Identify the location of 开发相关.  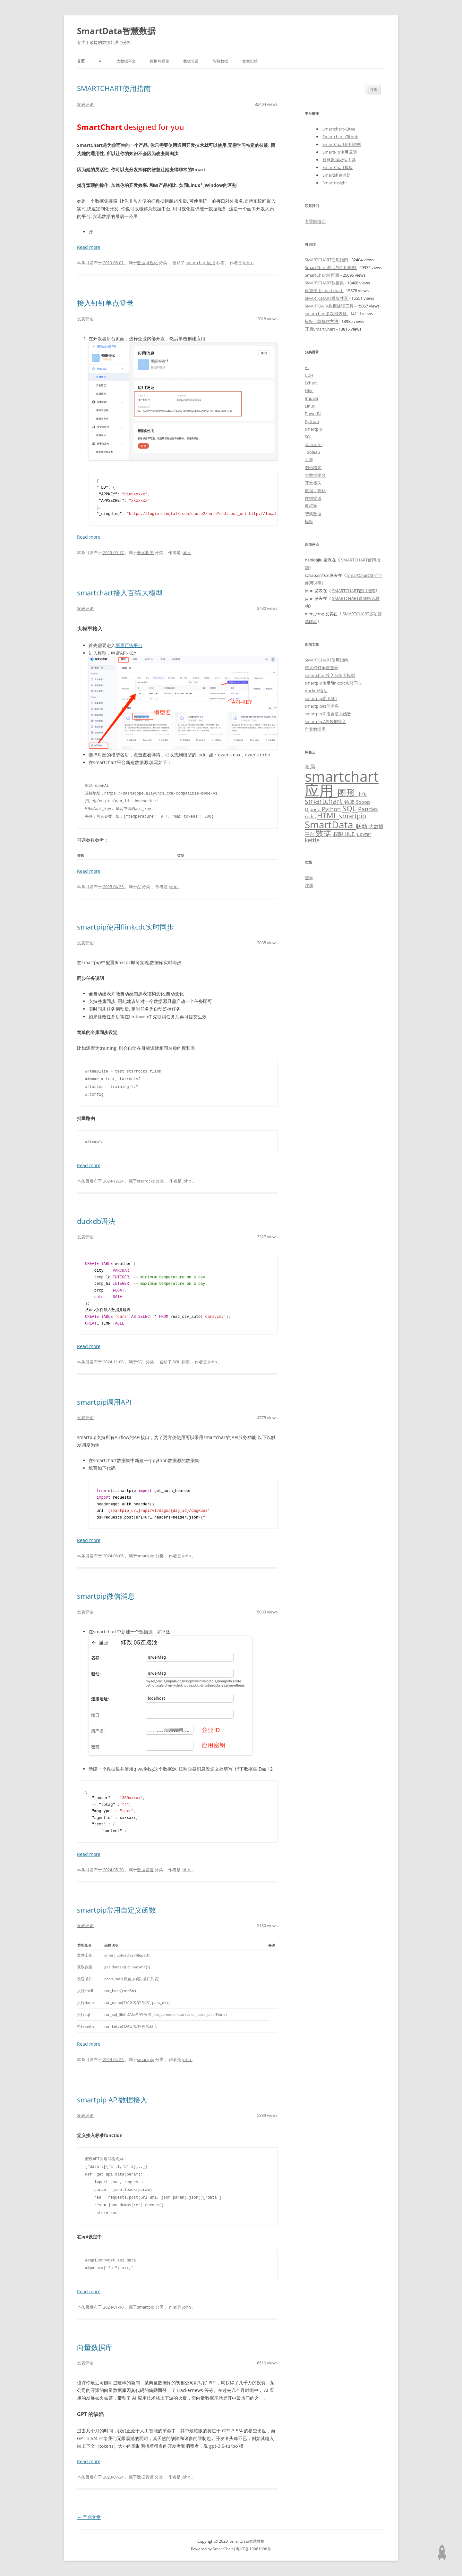
(145, 552).